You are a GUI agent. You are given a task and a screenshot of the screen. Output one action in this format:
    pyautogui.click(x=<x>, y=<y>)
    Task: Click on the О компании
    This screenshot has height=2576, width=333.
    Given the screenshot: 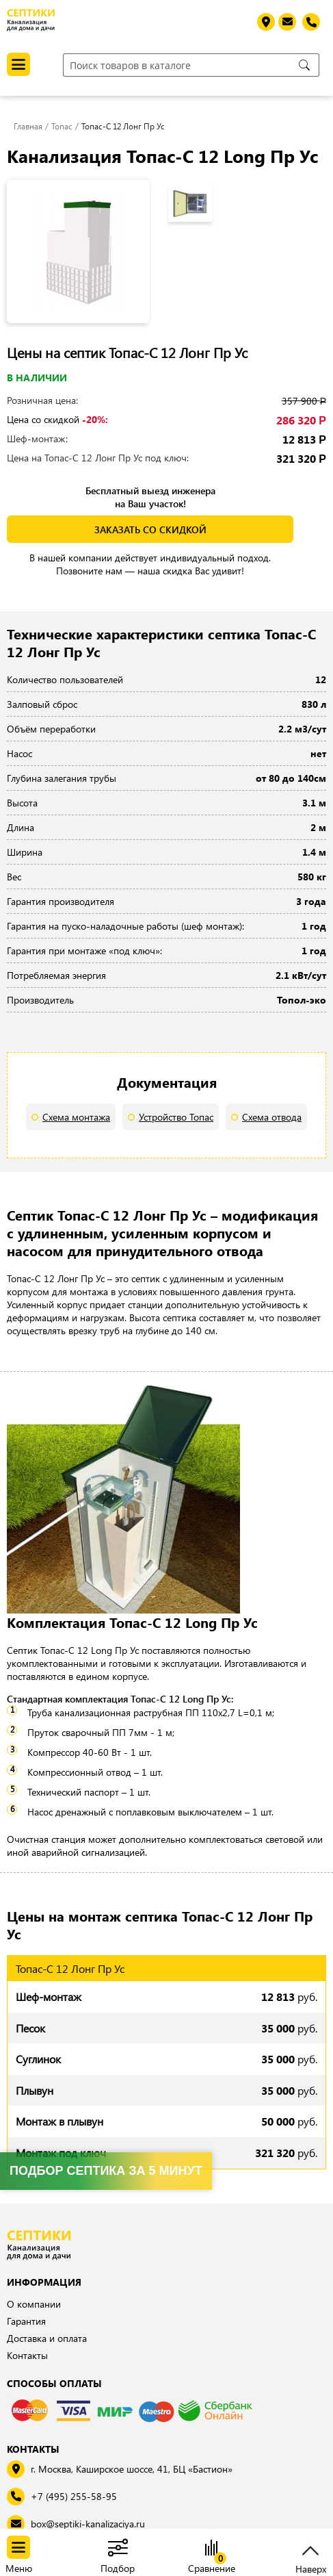 What is the action you would take?
    pyautogui.click(x=34, y=2303)
    